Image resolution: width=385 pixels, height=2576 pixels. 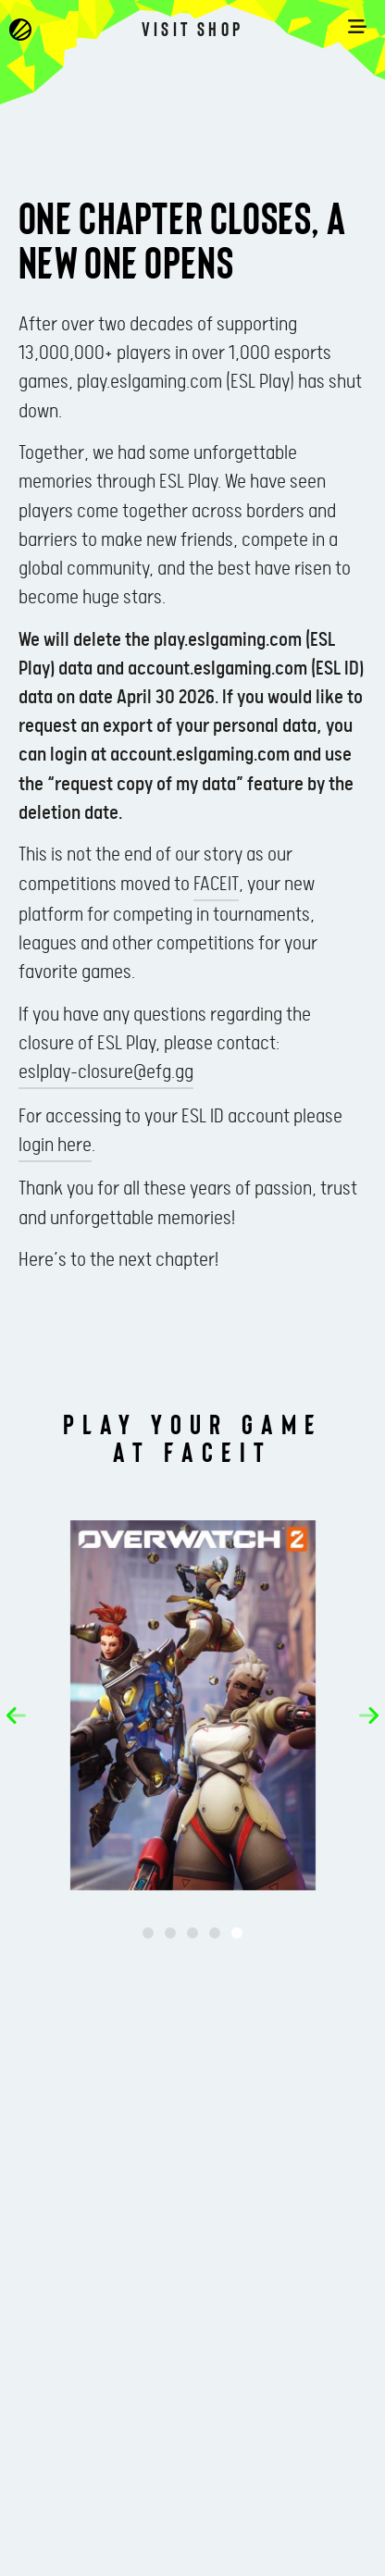 I want to click on eslplay-closure@efg.gg, so click(x=106, y=1072).